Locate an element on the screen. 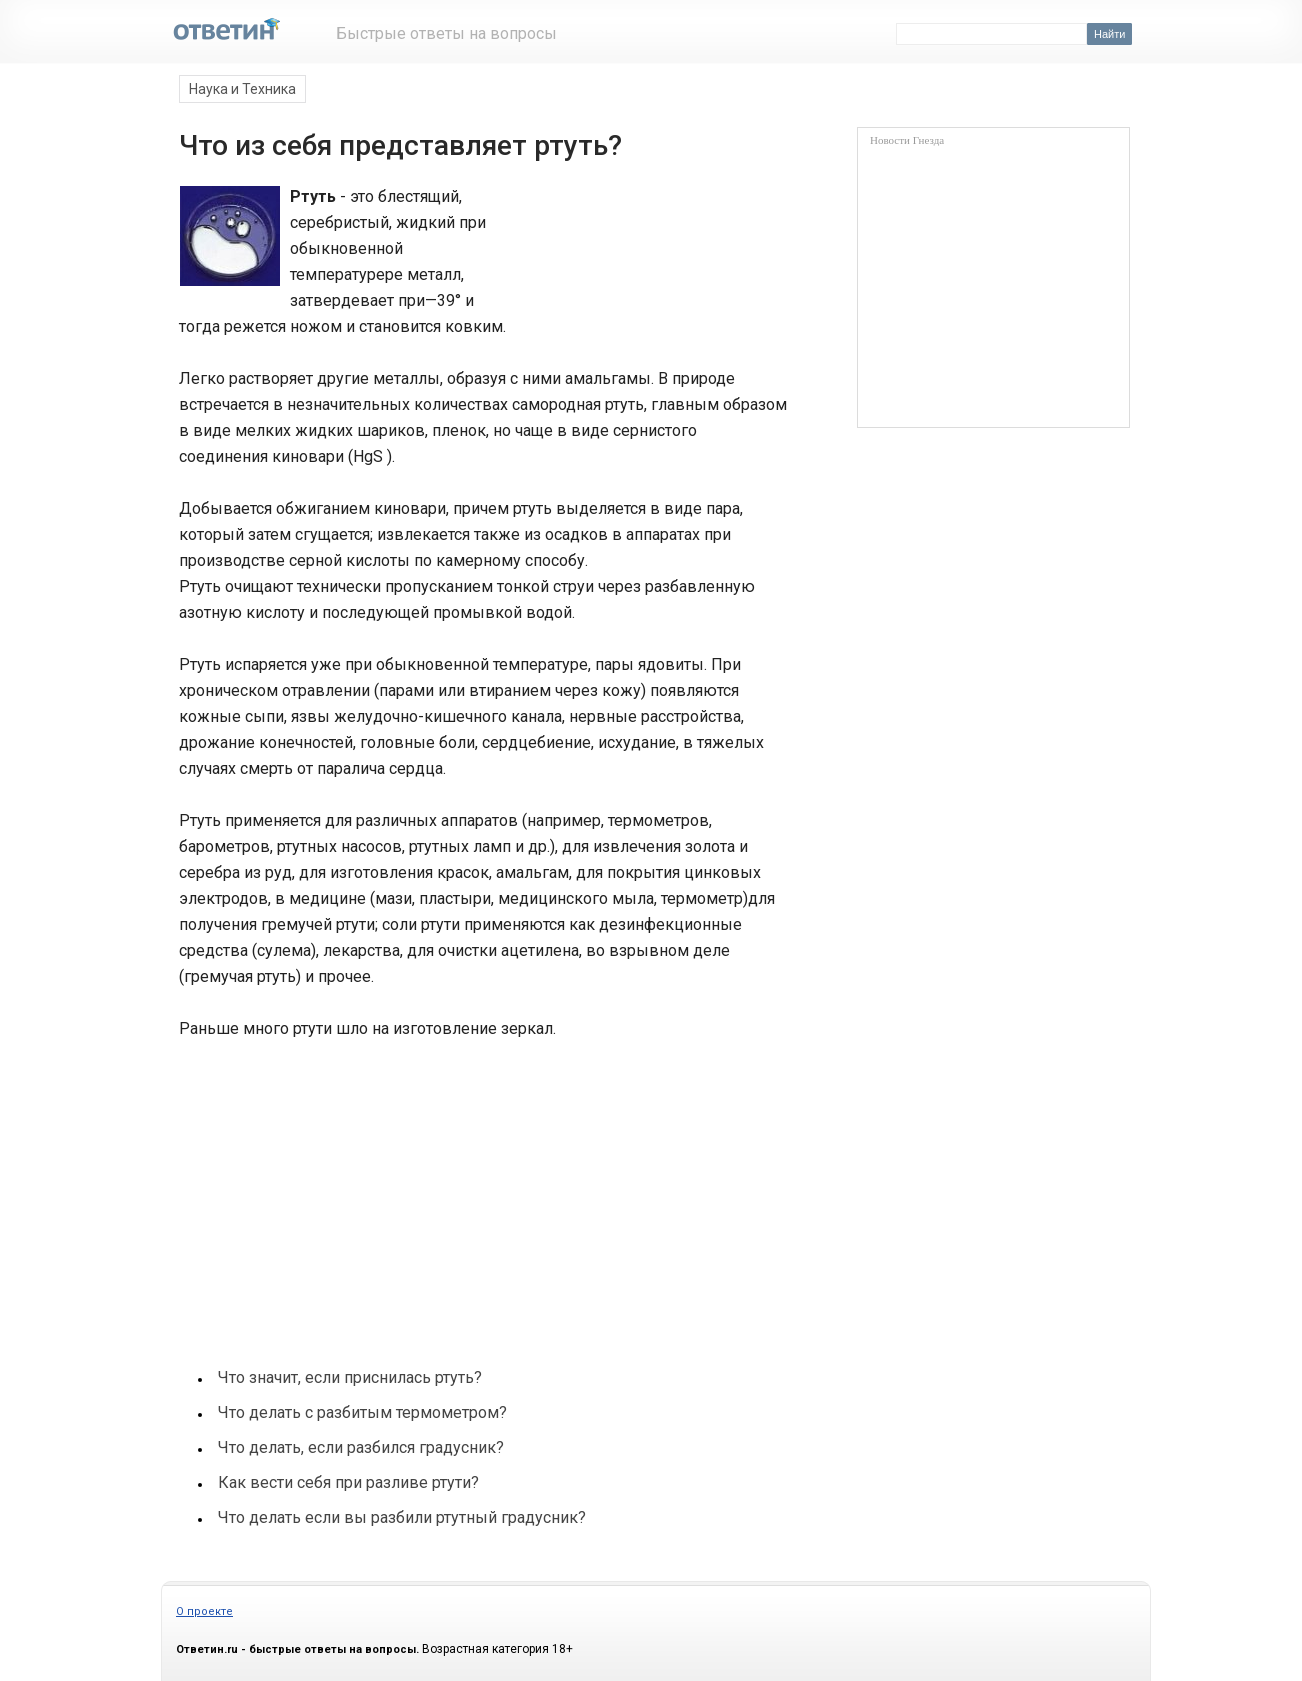 The image size is (1302, 1681). Что значит, если приснилась ртуть? is located at coordinates (350, 1377).